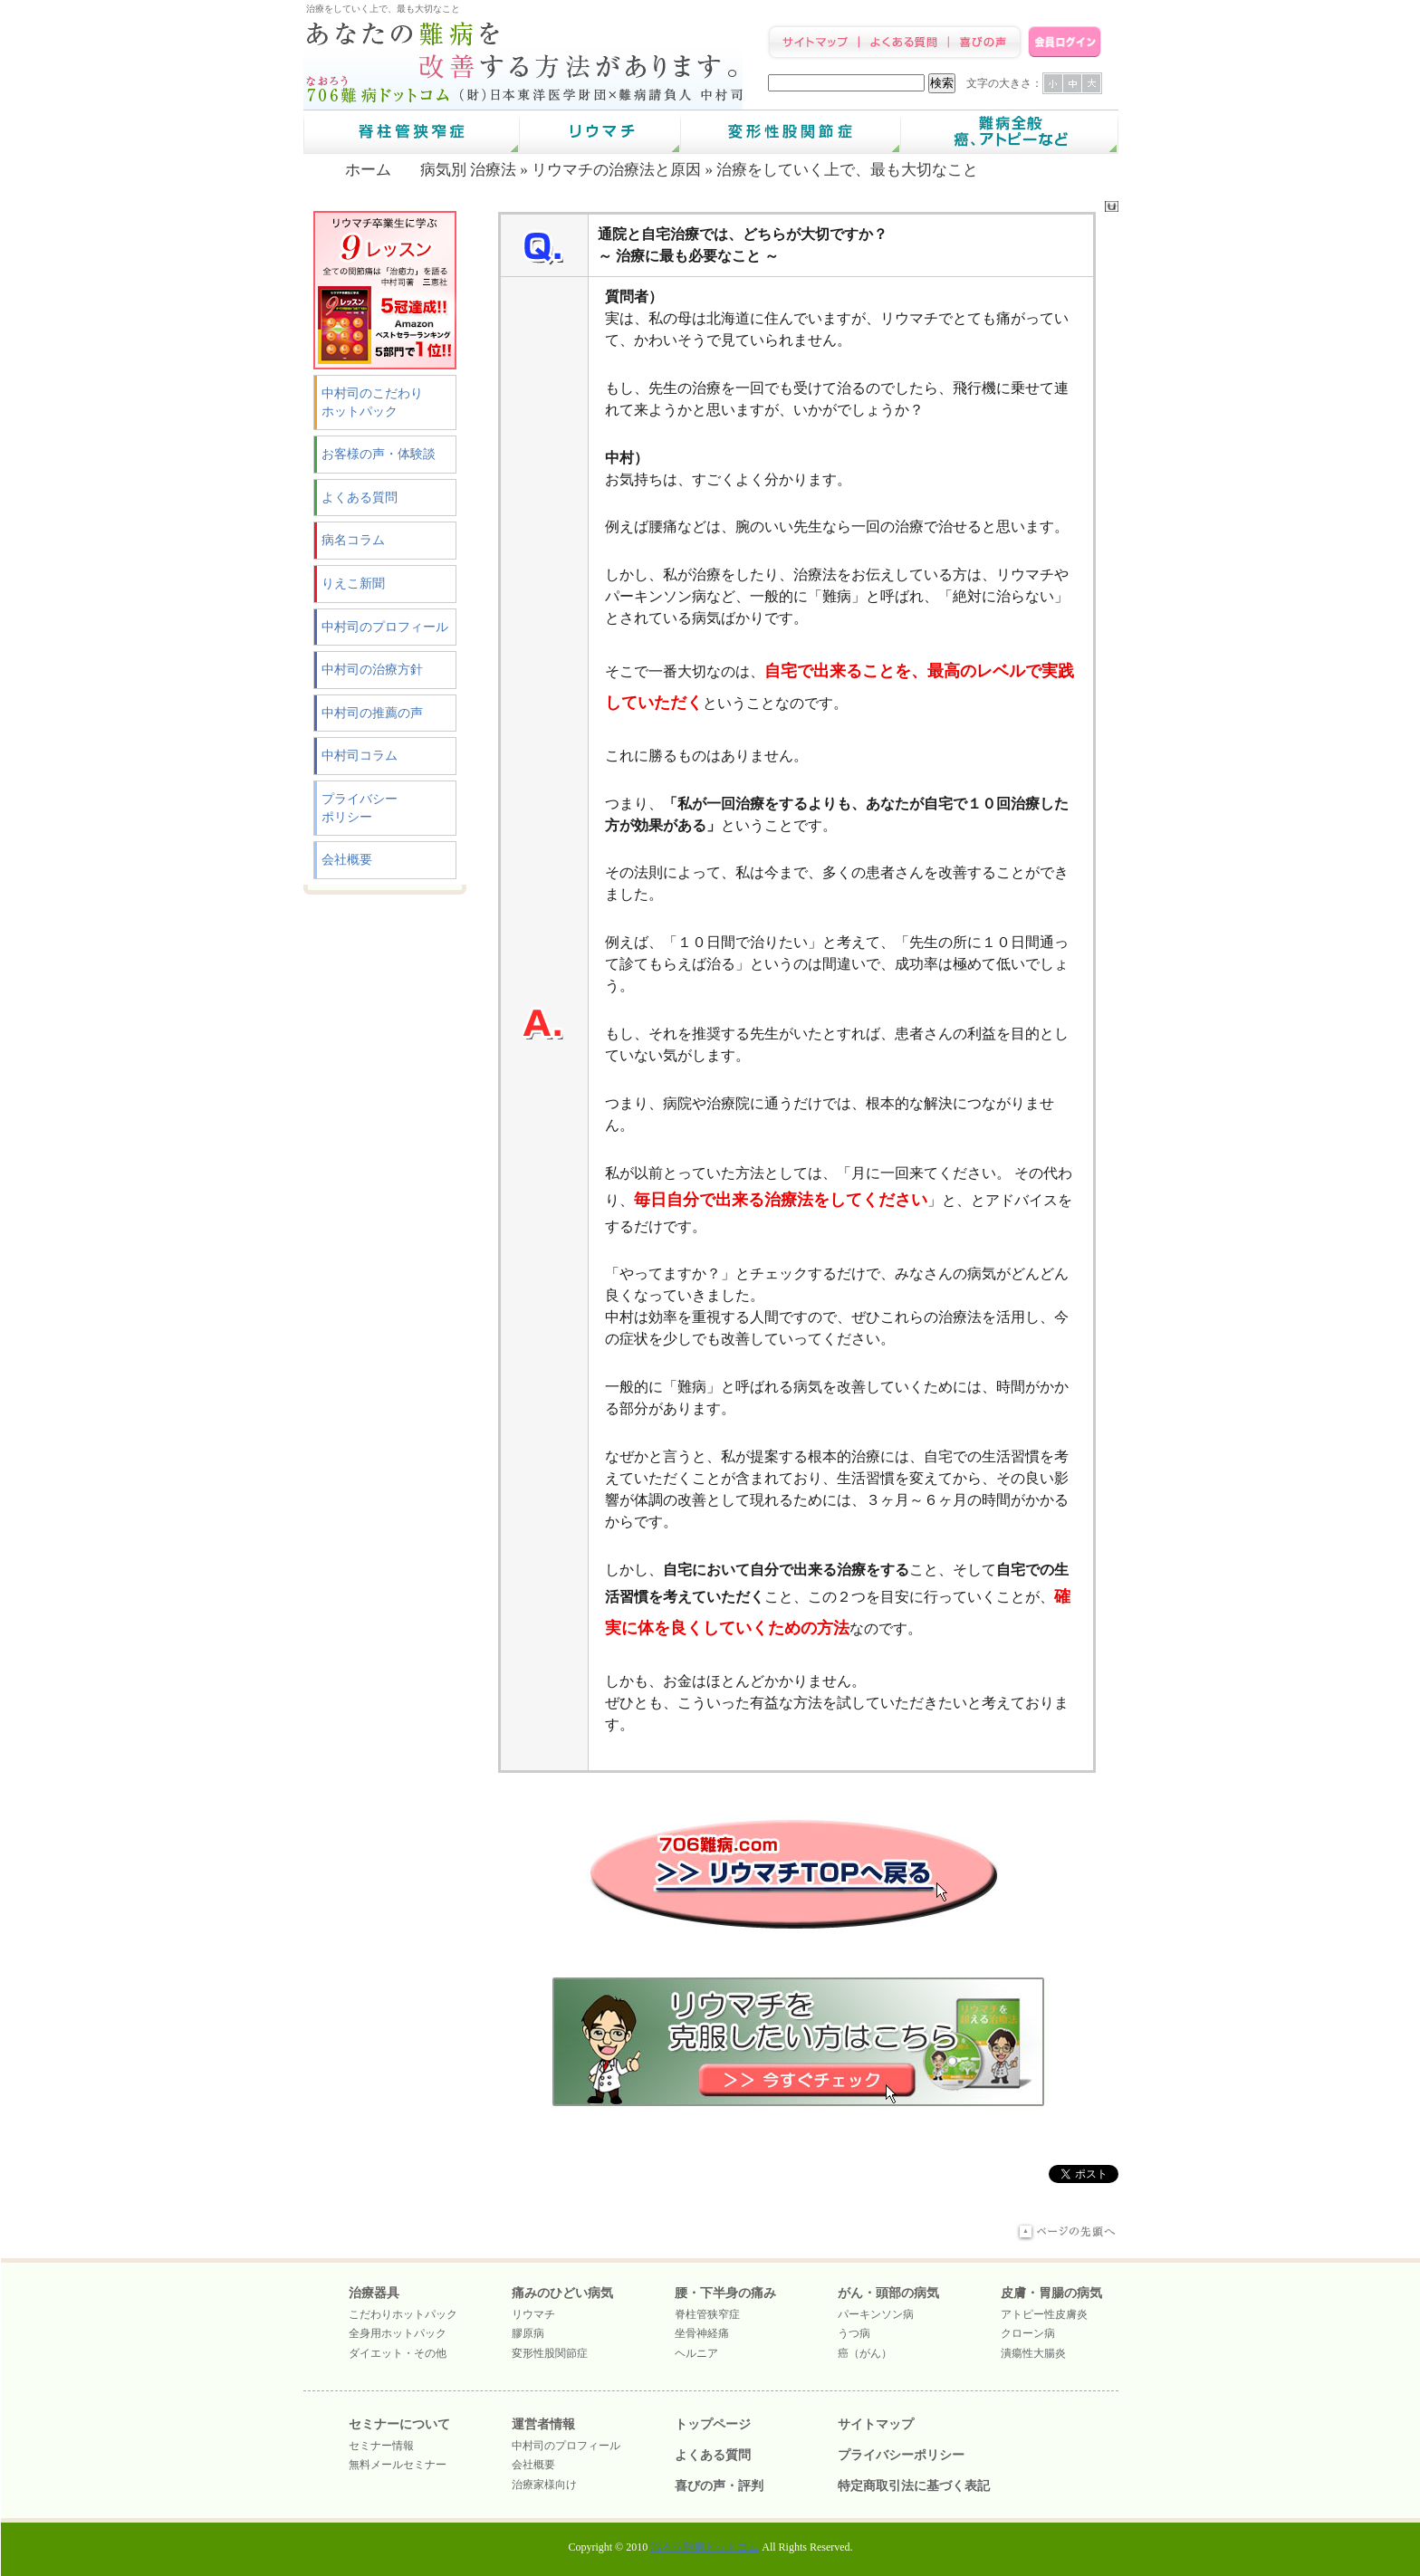  I want to click on 中村司のプロフィール, so click(384, 627).